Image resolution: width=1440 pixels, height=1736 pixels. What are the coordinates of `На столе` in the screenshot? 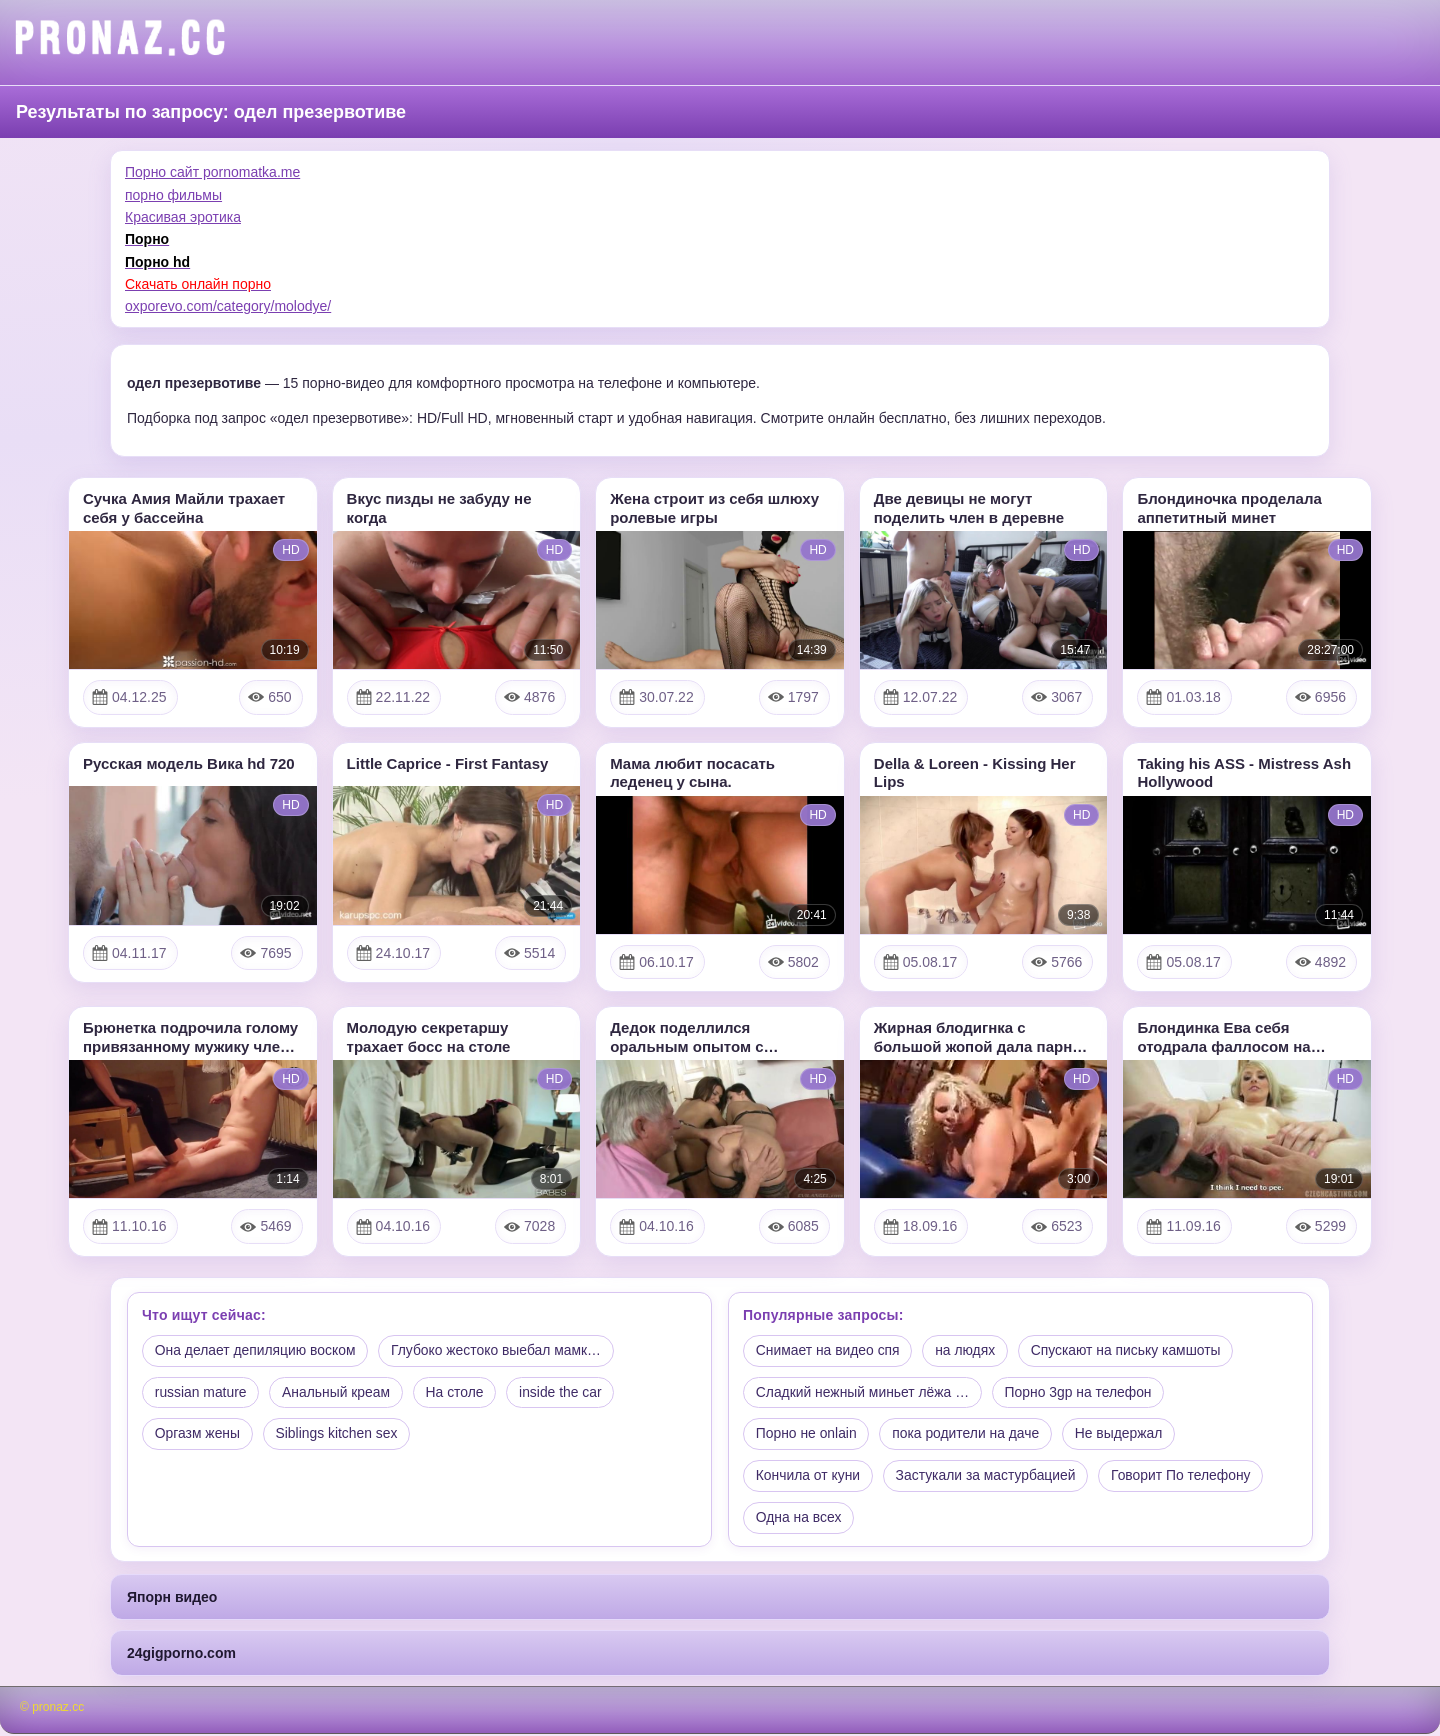 It's located at (458, 1393).